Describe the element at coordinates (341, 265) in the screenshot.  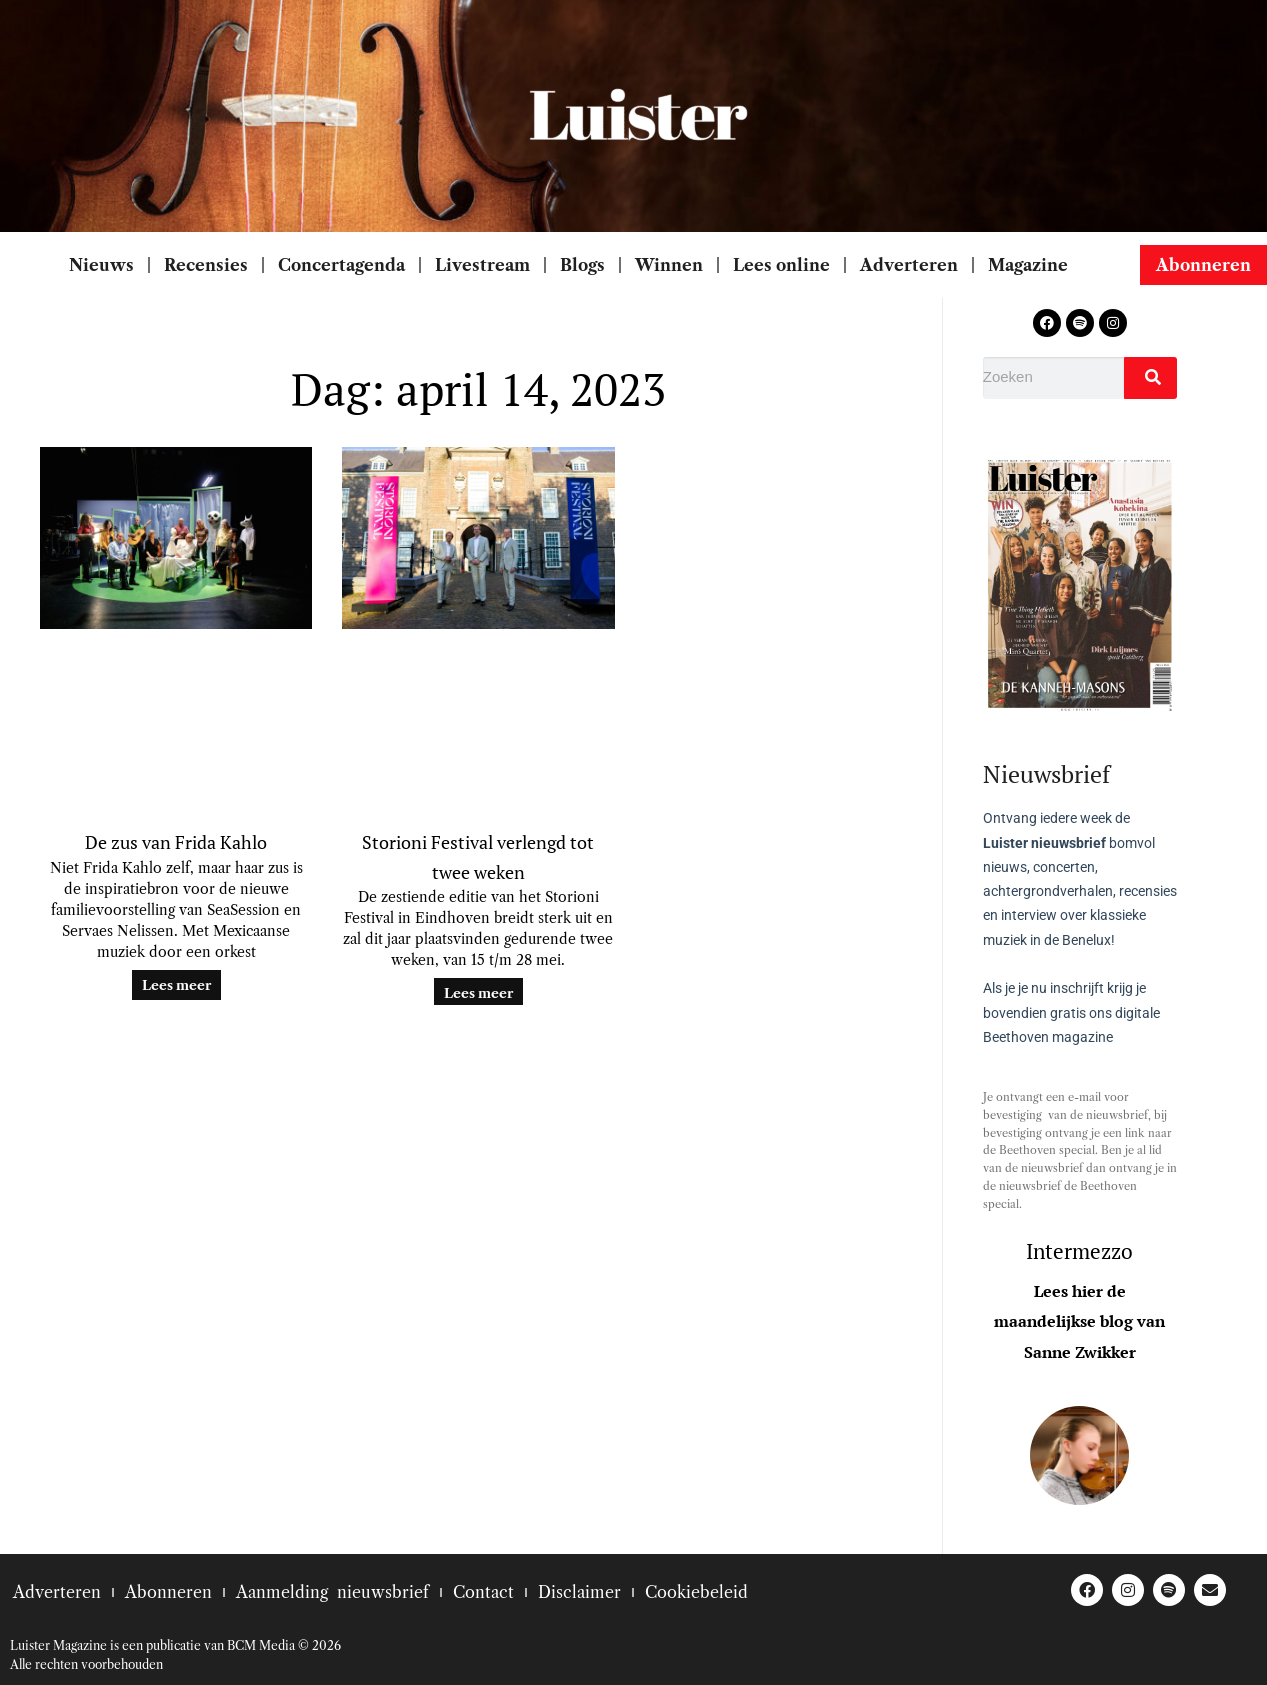
I see `Concertagenda` at that location.